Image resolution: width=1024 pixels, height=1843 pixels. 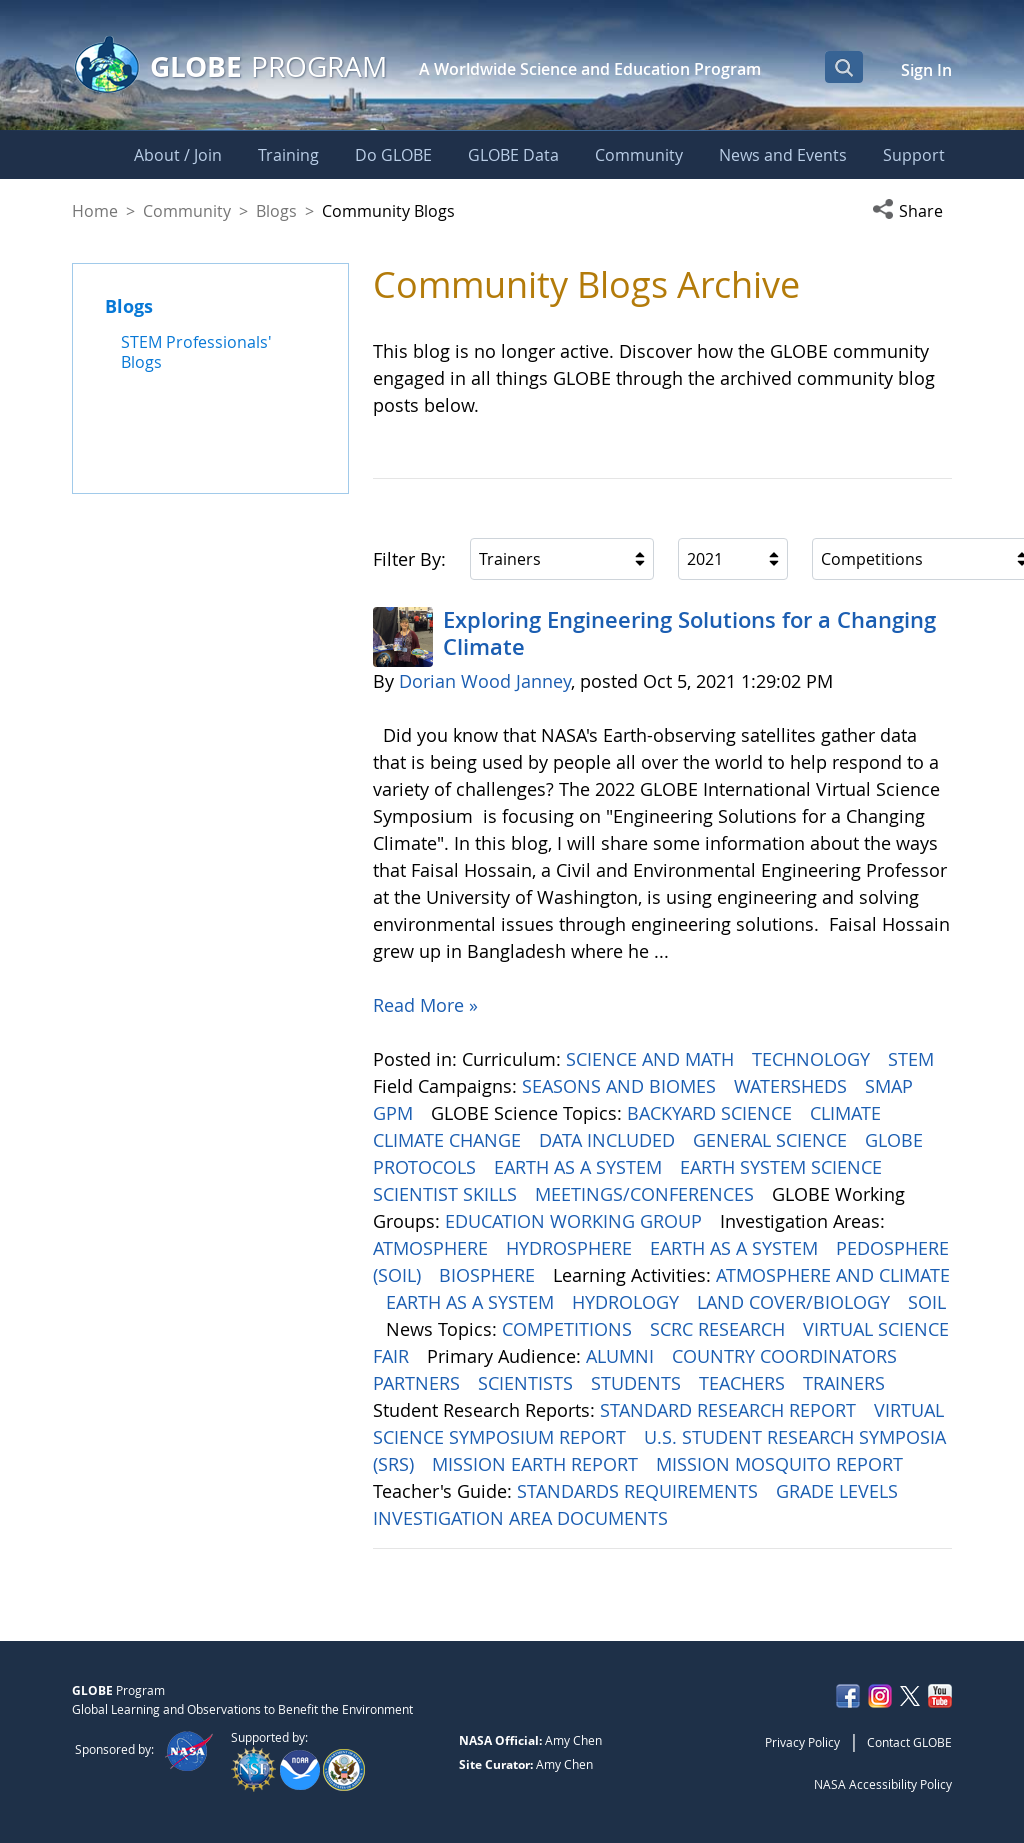 What do you see at coordinates (537, 1464) in the screenshot?
I see `MISSION EARTH REPORT` at bounding box center [537, 1464].